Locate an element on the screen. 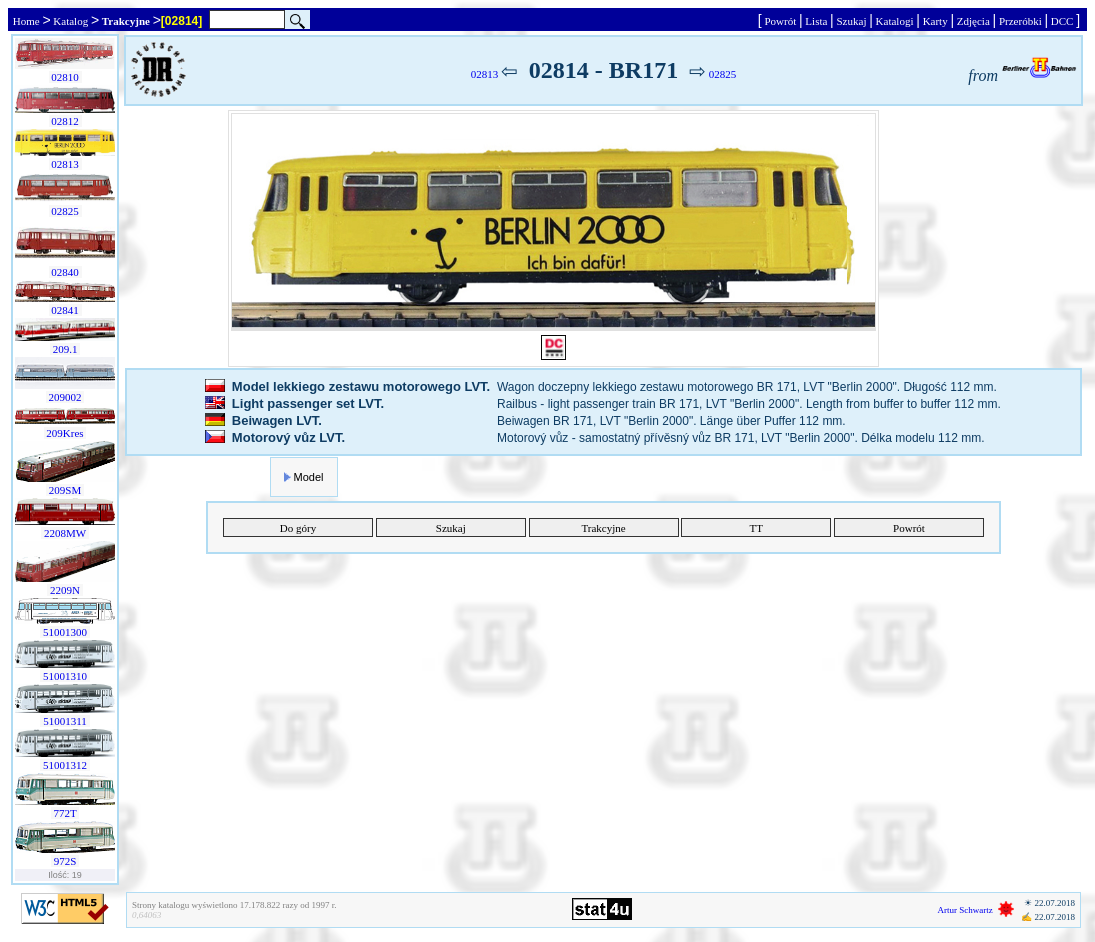  209SM is located at coordinates (65, 490).